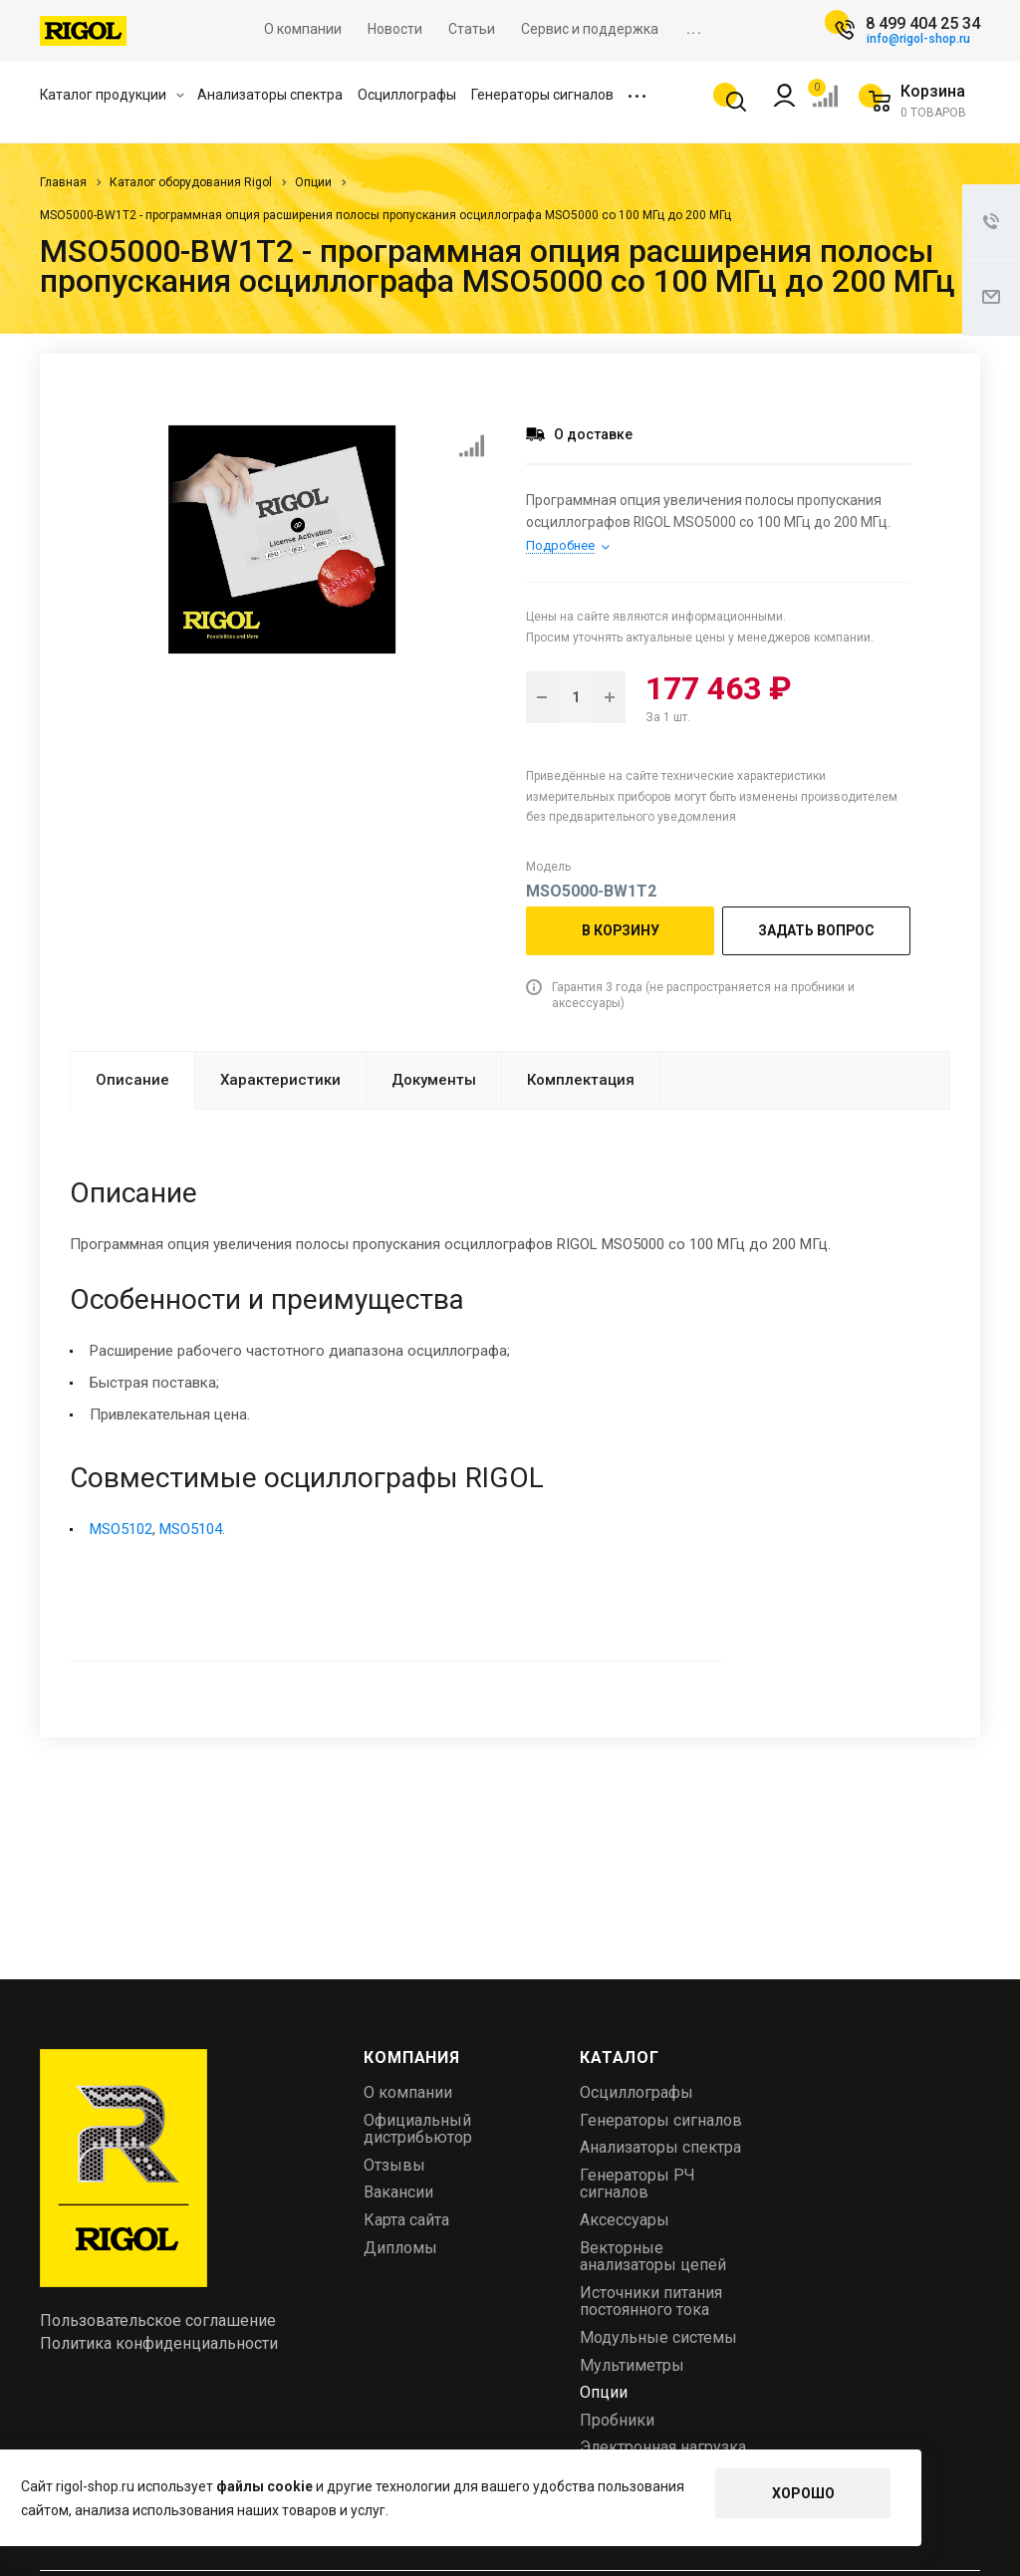 This screenshot has height=2576, width=1020. I want to click on Дипломы, so click(400, 2247).